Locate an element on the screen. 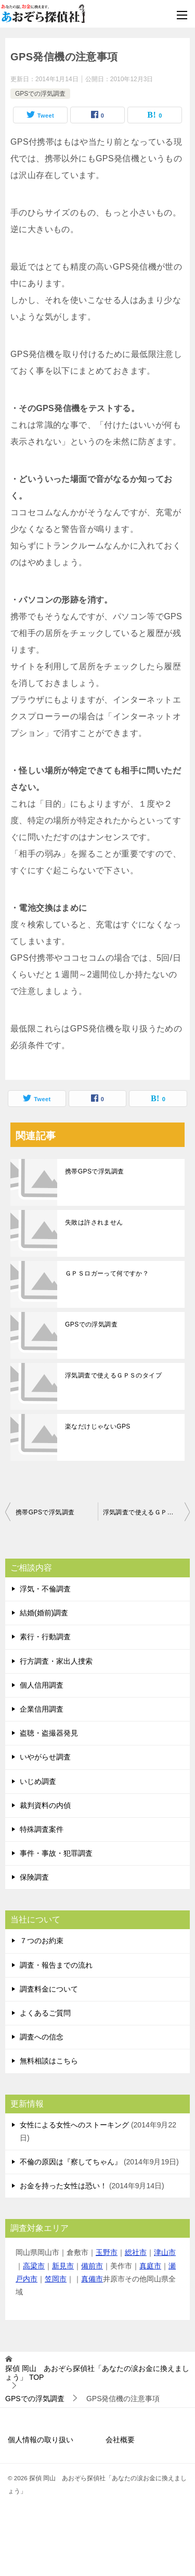 This screenshot has width=195, height=2576. 事件・事故・犯罪調査 is located at coordinates (56, 1853).